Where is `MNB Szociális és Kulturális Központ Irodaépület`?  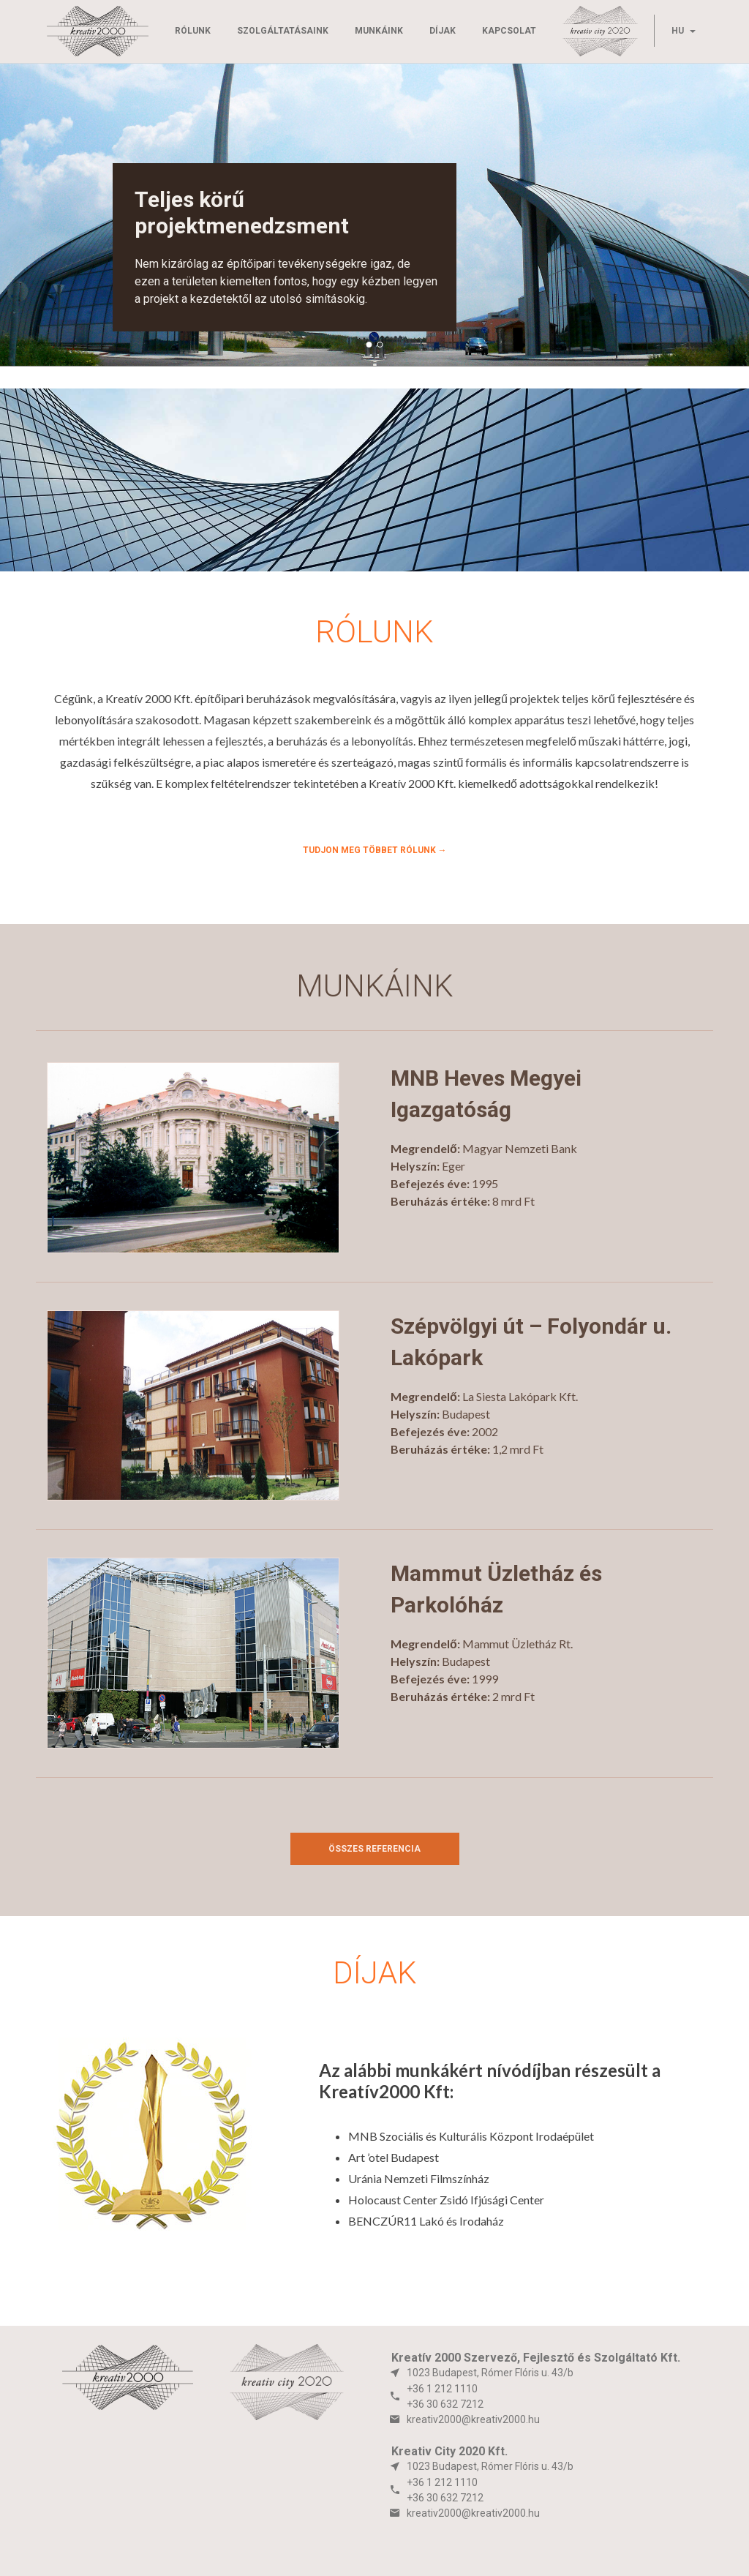
MNB Szociális és Kulturális Központ Irodaépület is located at coordinates (471, 2136).